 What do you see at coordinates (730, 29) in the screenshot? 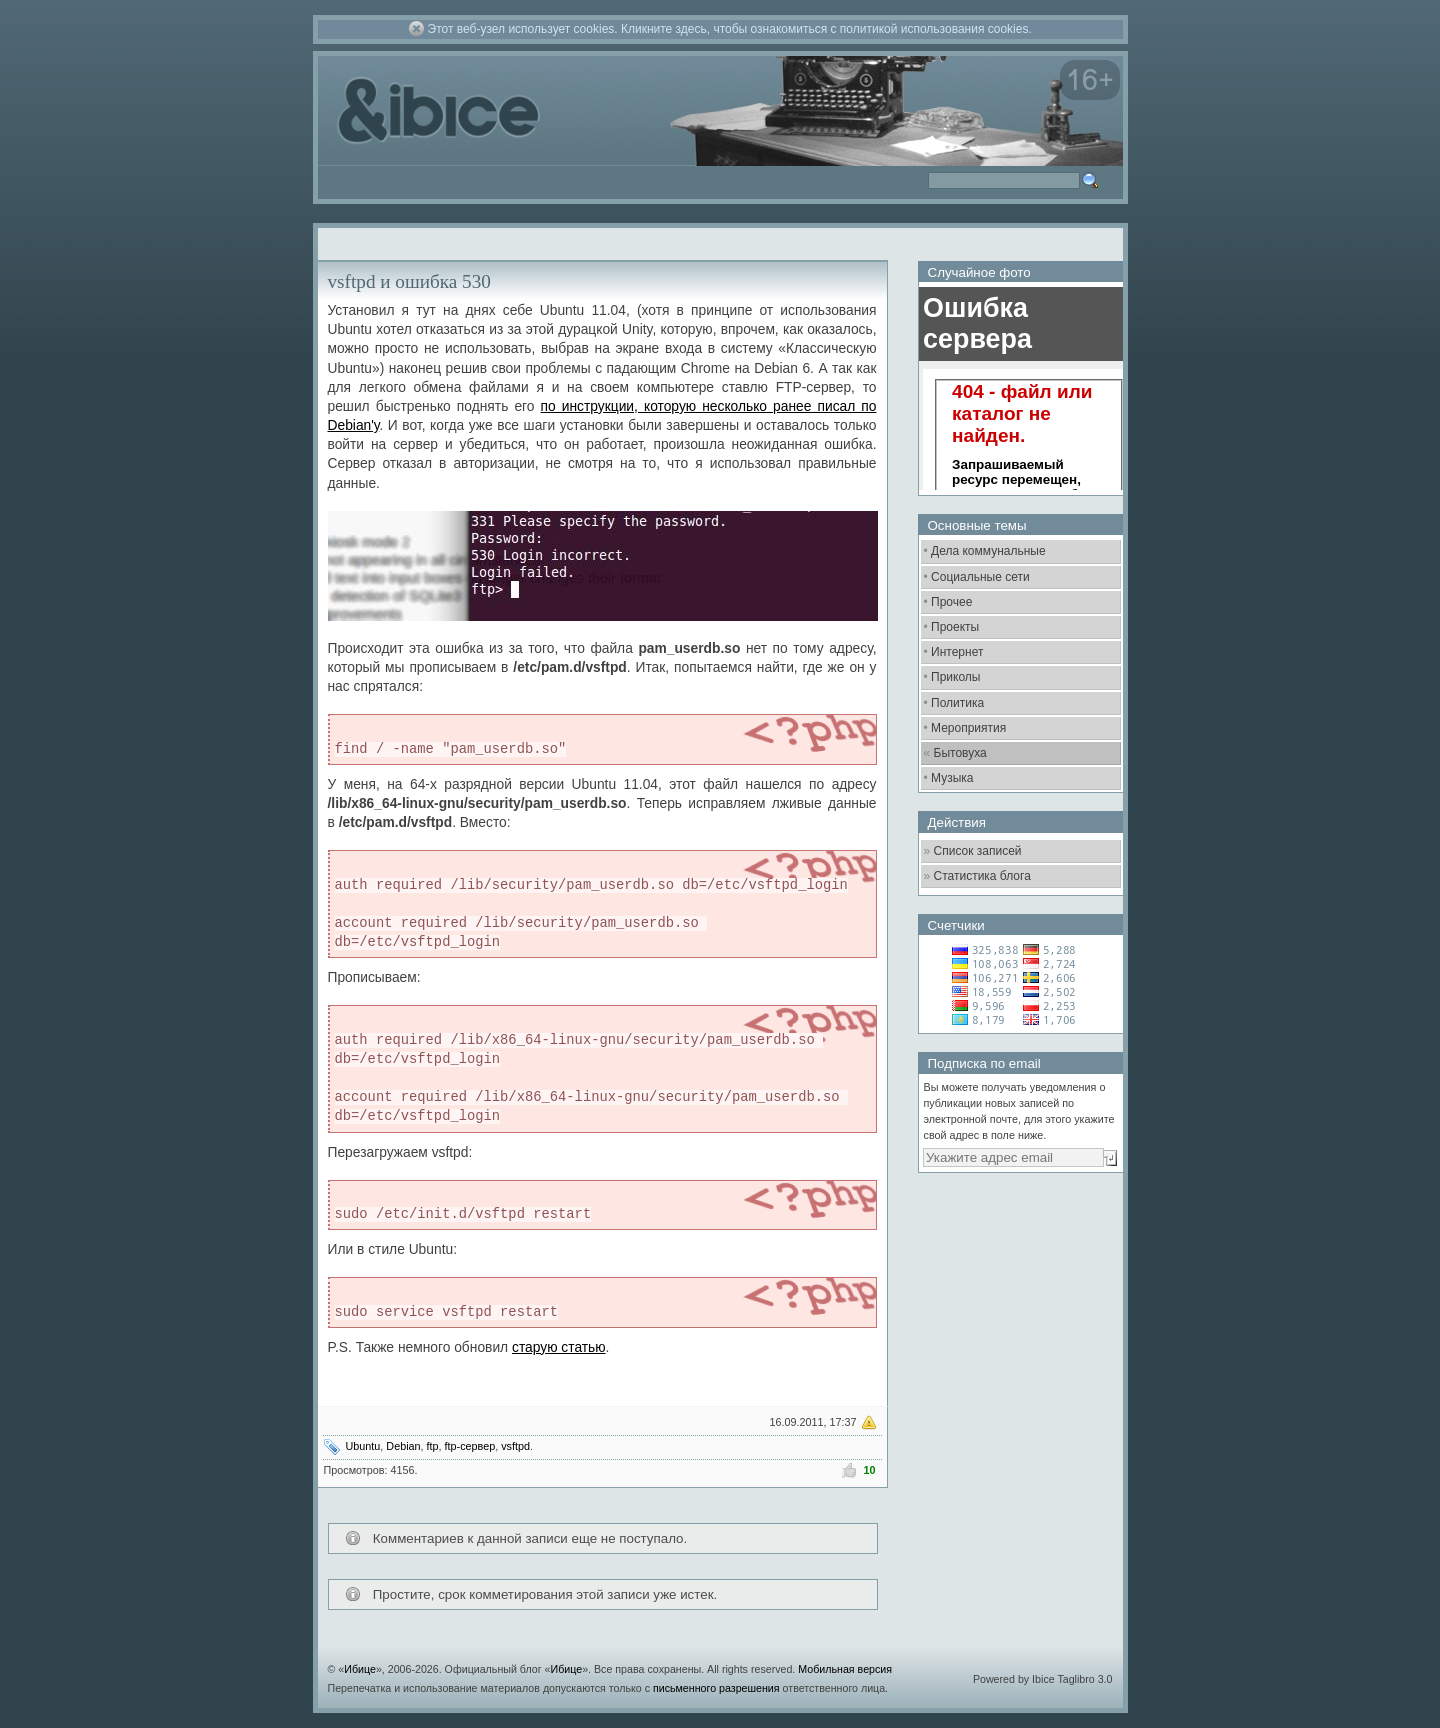
I see `Этот веб-узел использует cookies. Кликните здесь, чтобы ознакомиться с политикой использования cookies.` at bounding box center [730, 29].